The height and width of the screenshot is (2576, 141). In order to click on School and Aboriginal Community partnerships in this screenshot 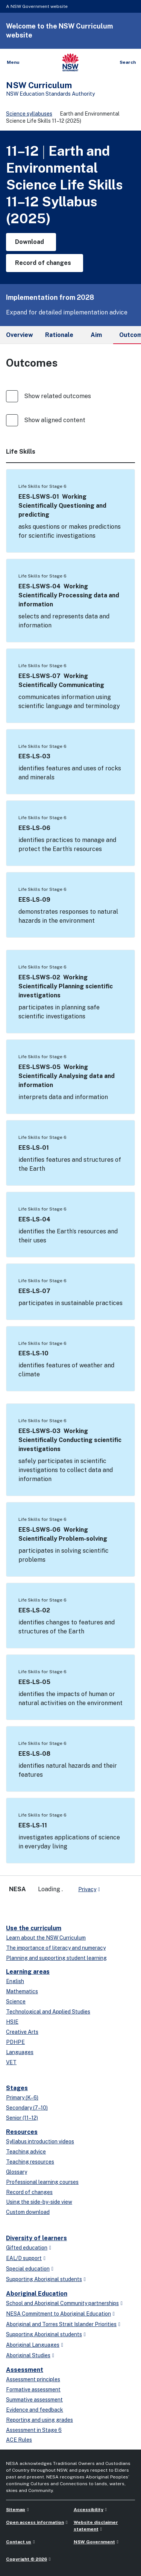, I will do `click(62, 2303)`.